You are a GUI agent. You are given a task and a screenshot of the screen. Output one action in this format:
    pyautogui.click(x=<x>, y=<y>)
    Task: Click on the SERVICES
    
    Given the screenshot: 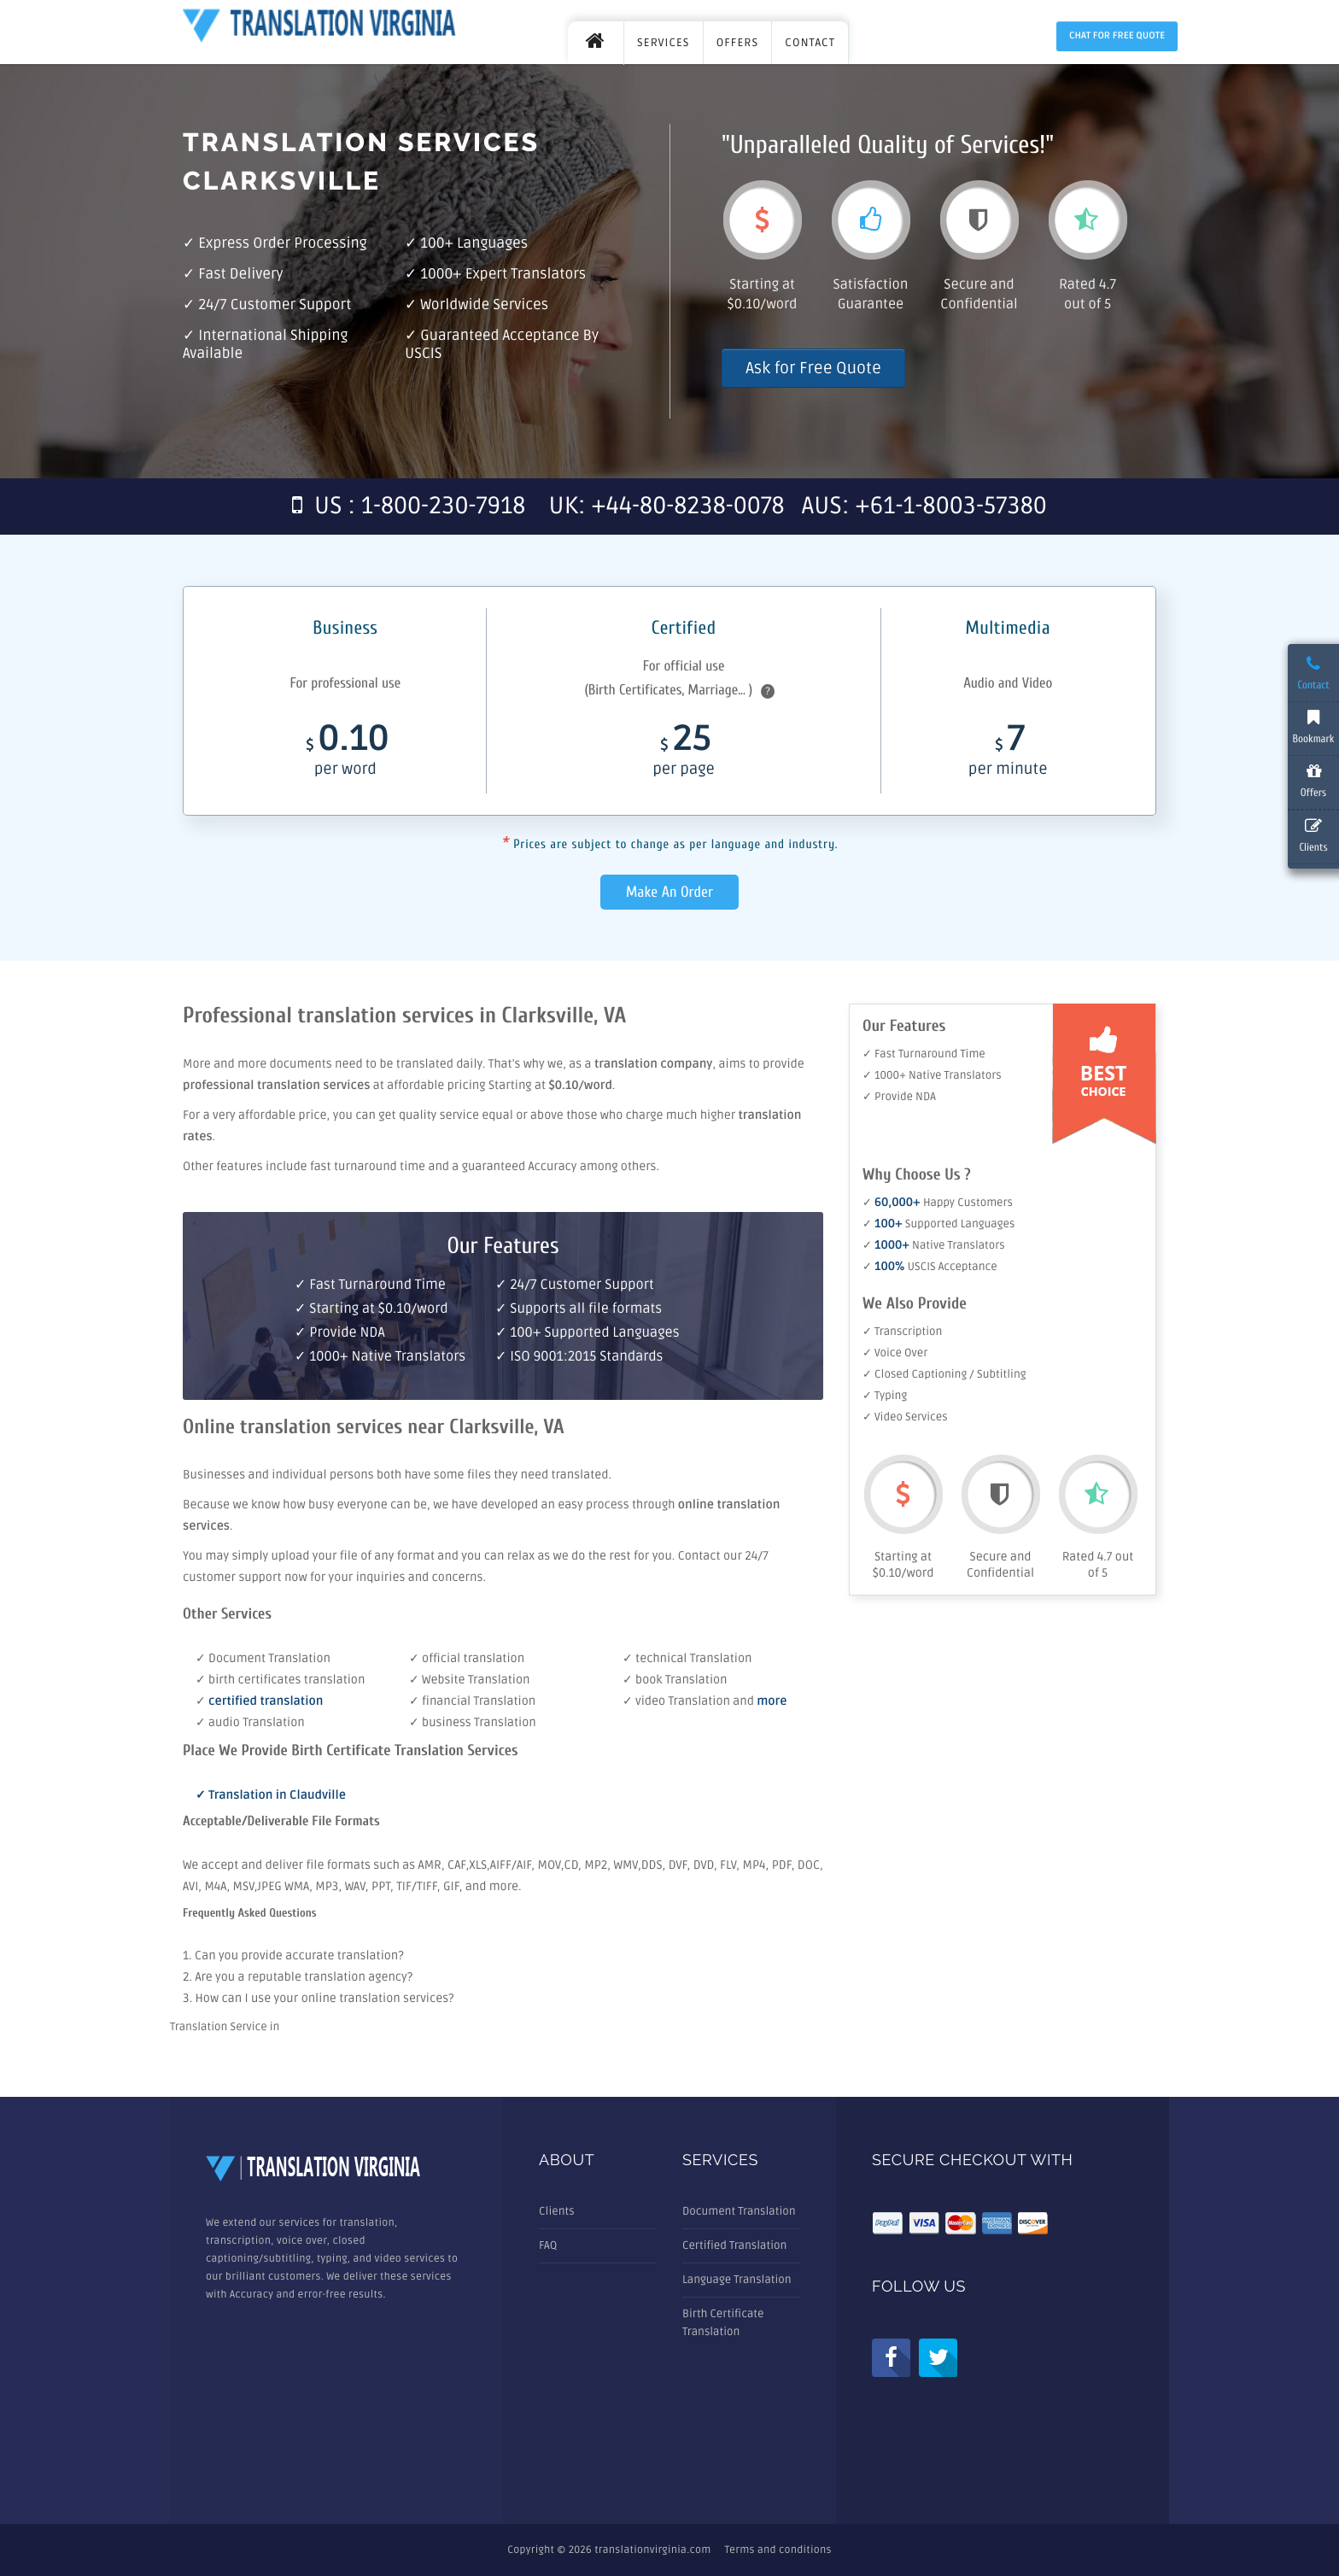 What is the action you would take?
    pyautogui.click(x=663, y=43)
    